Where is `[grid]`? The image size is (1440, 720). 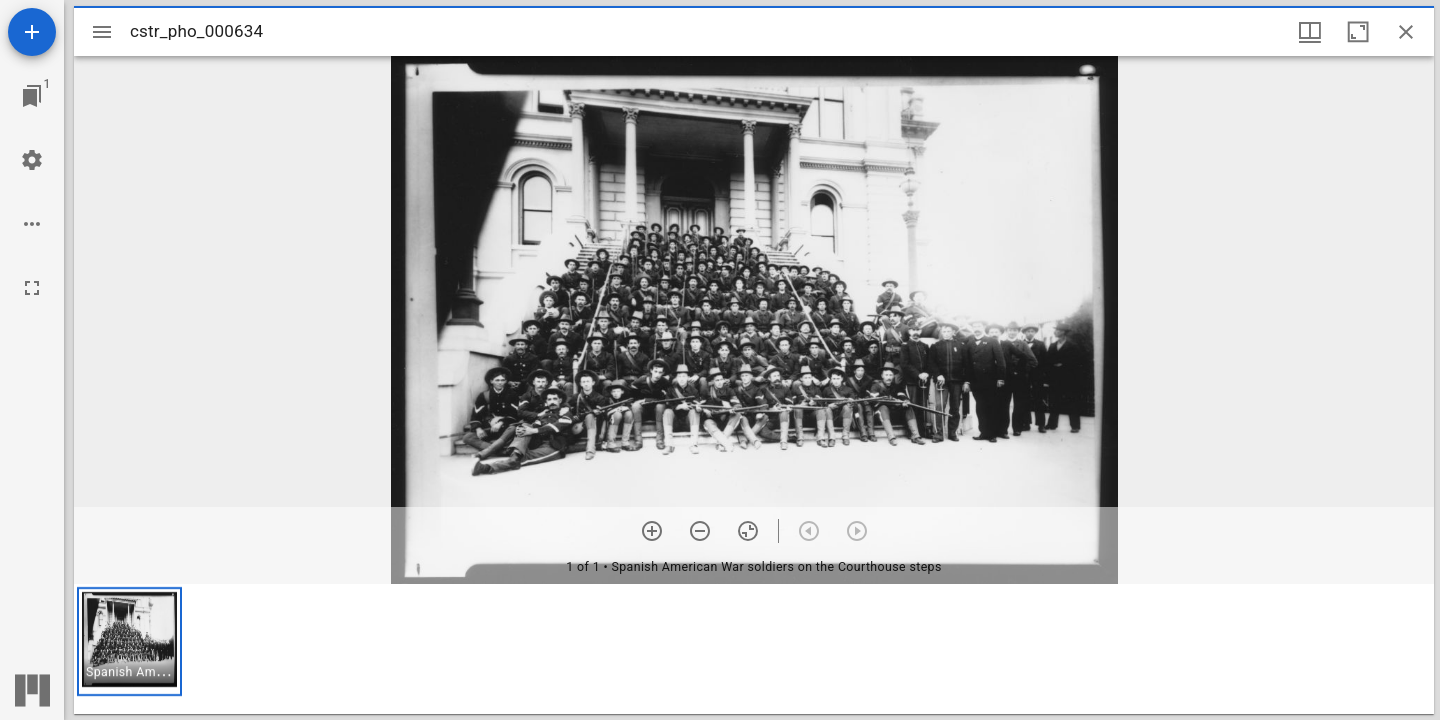 [grid] is located at coordinates (754, 649).